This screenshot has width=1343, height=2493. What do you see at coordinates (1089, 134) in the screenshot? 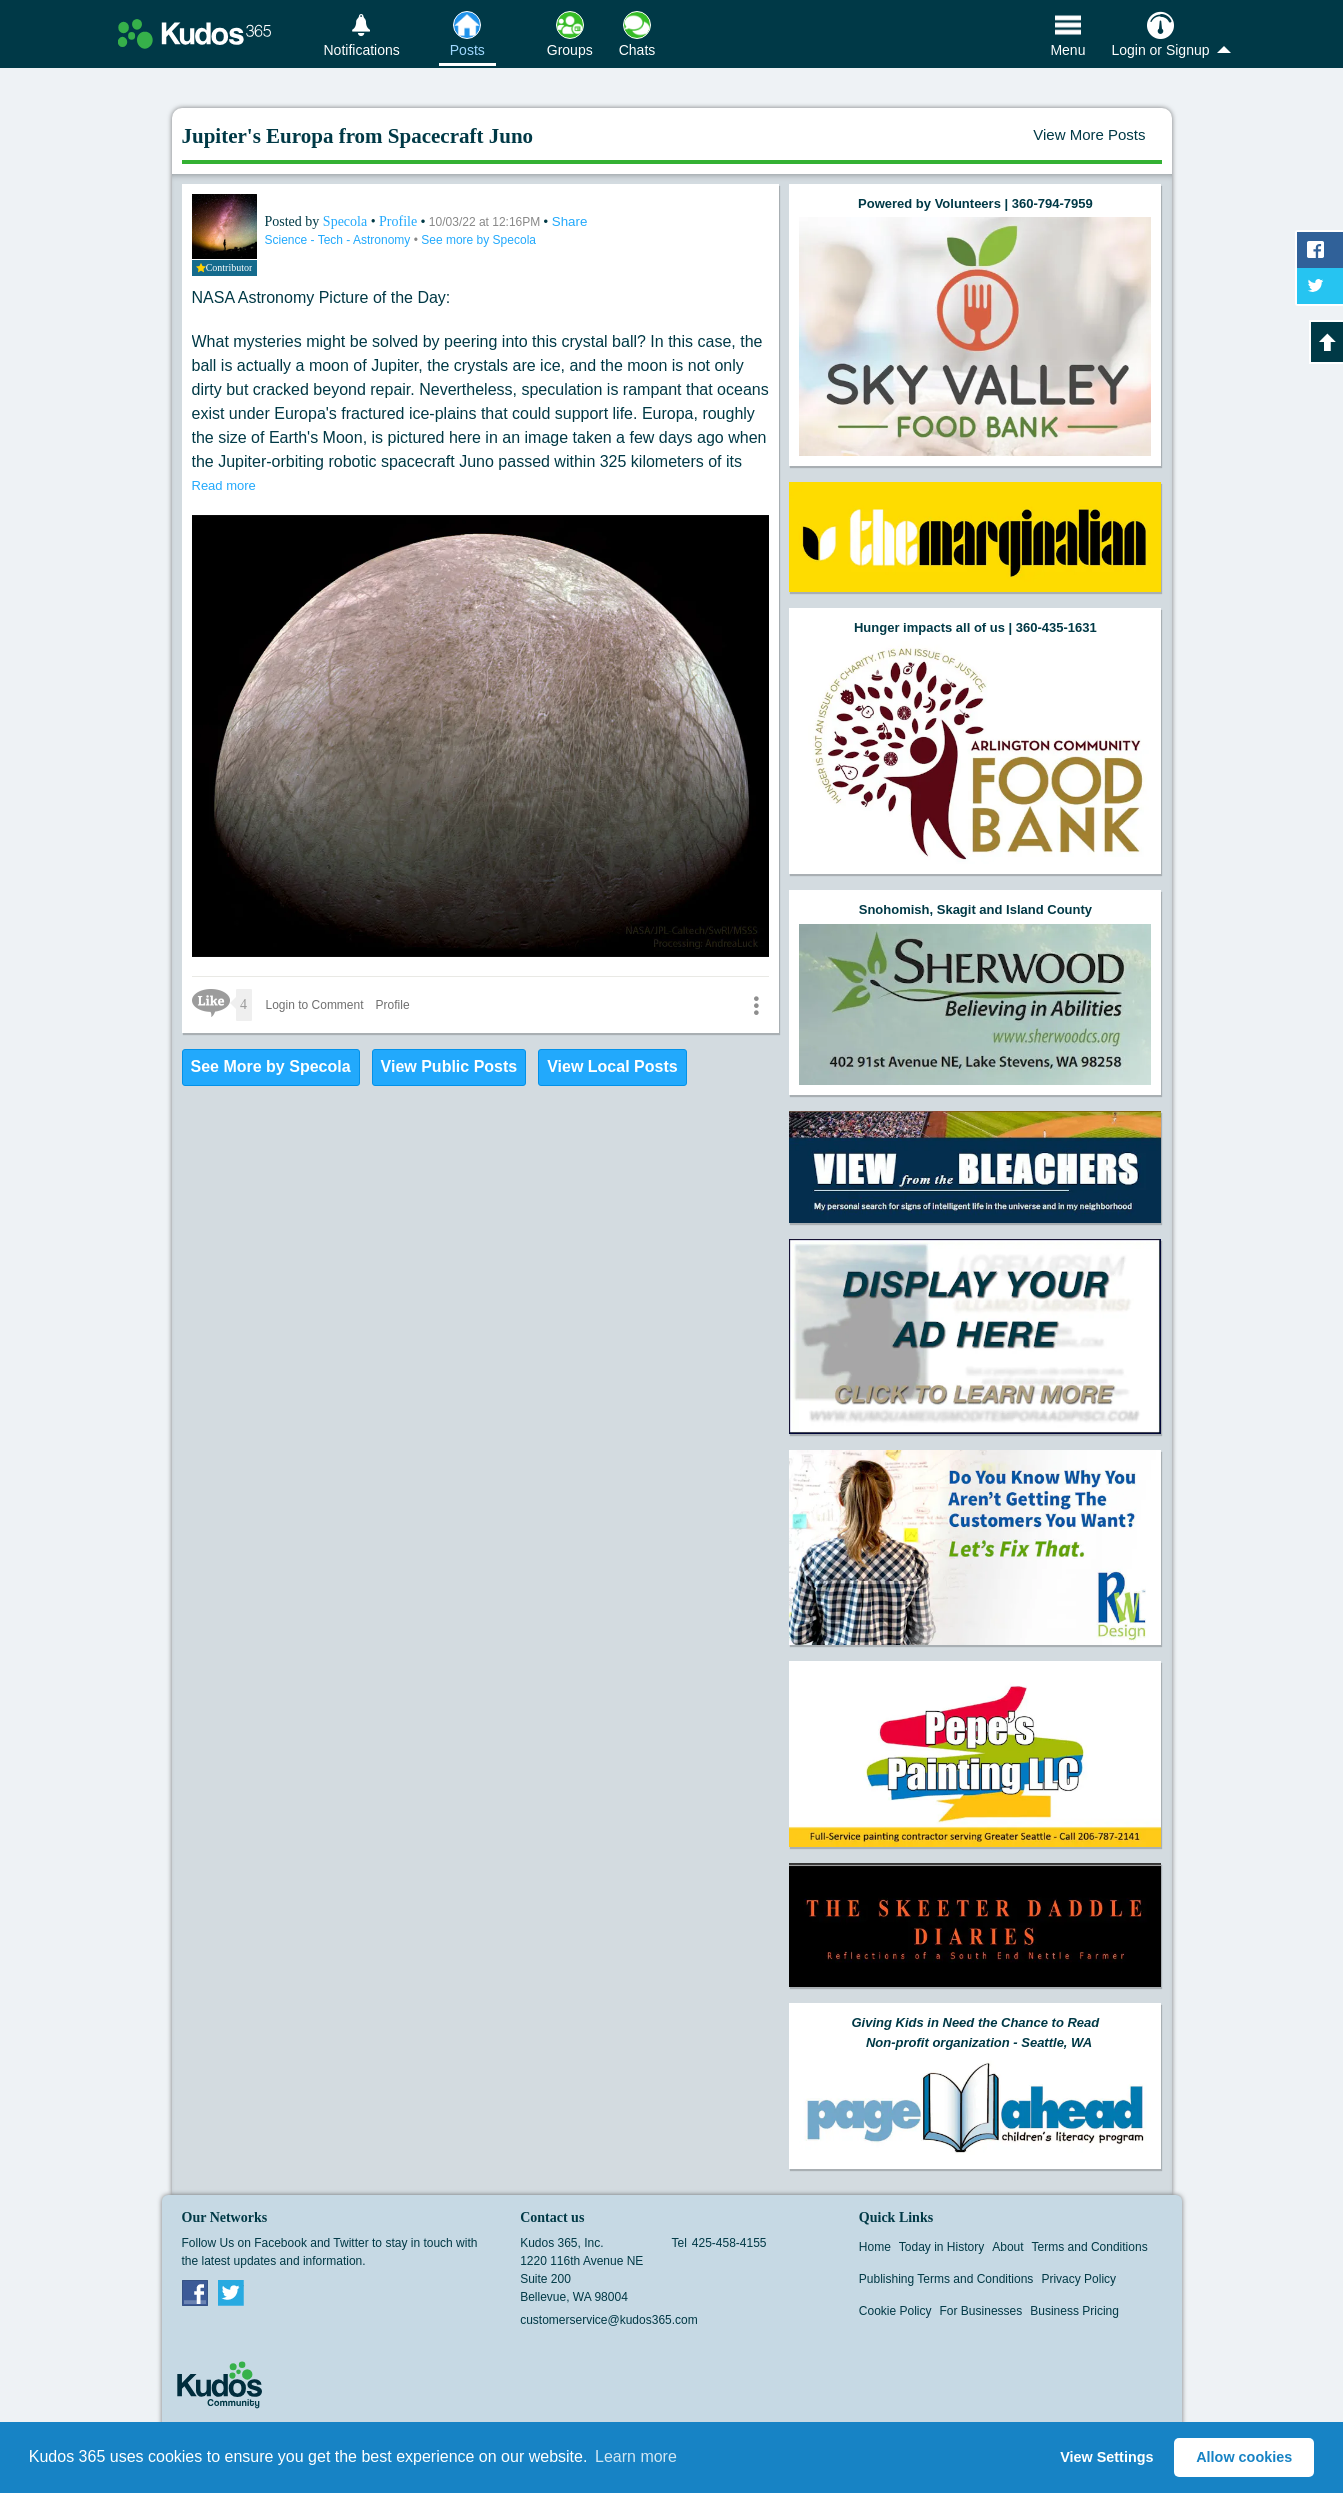
I see `View More Posts` at bounding box center [1089, 134].